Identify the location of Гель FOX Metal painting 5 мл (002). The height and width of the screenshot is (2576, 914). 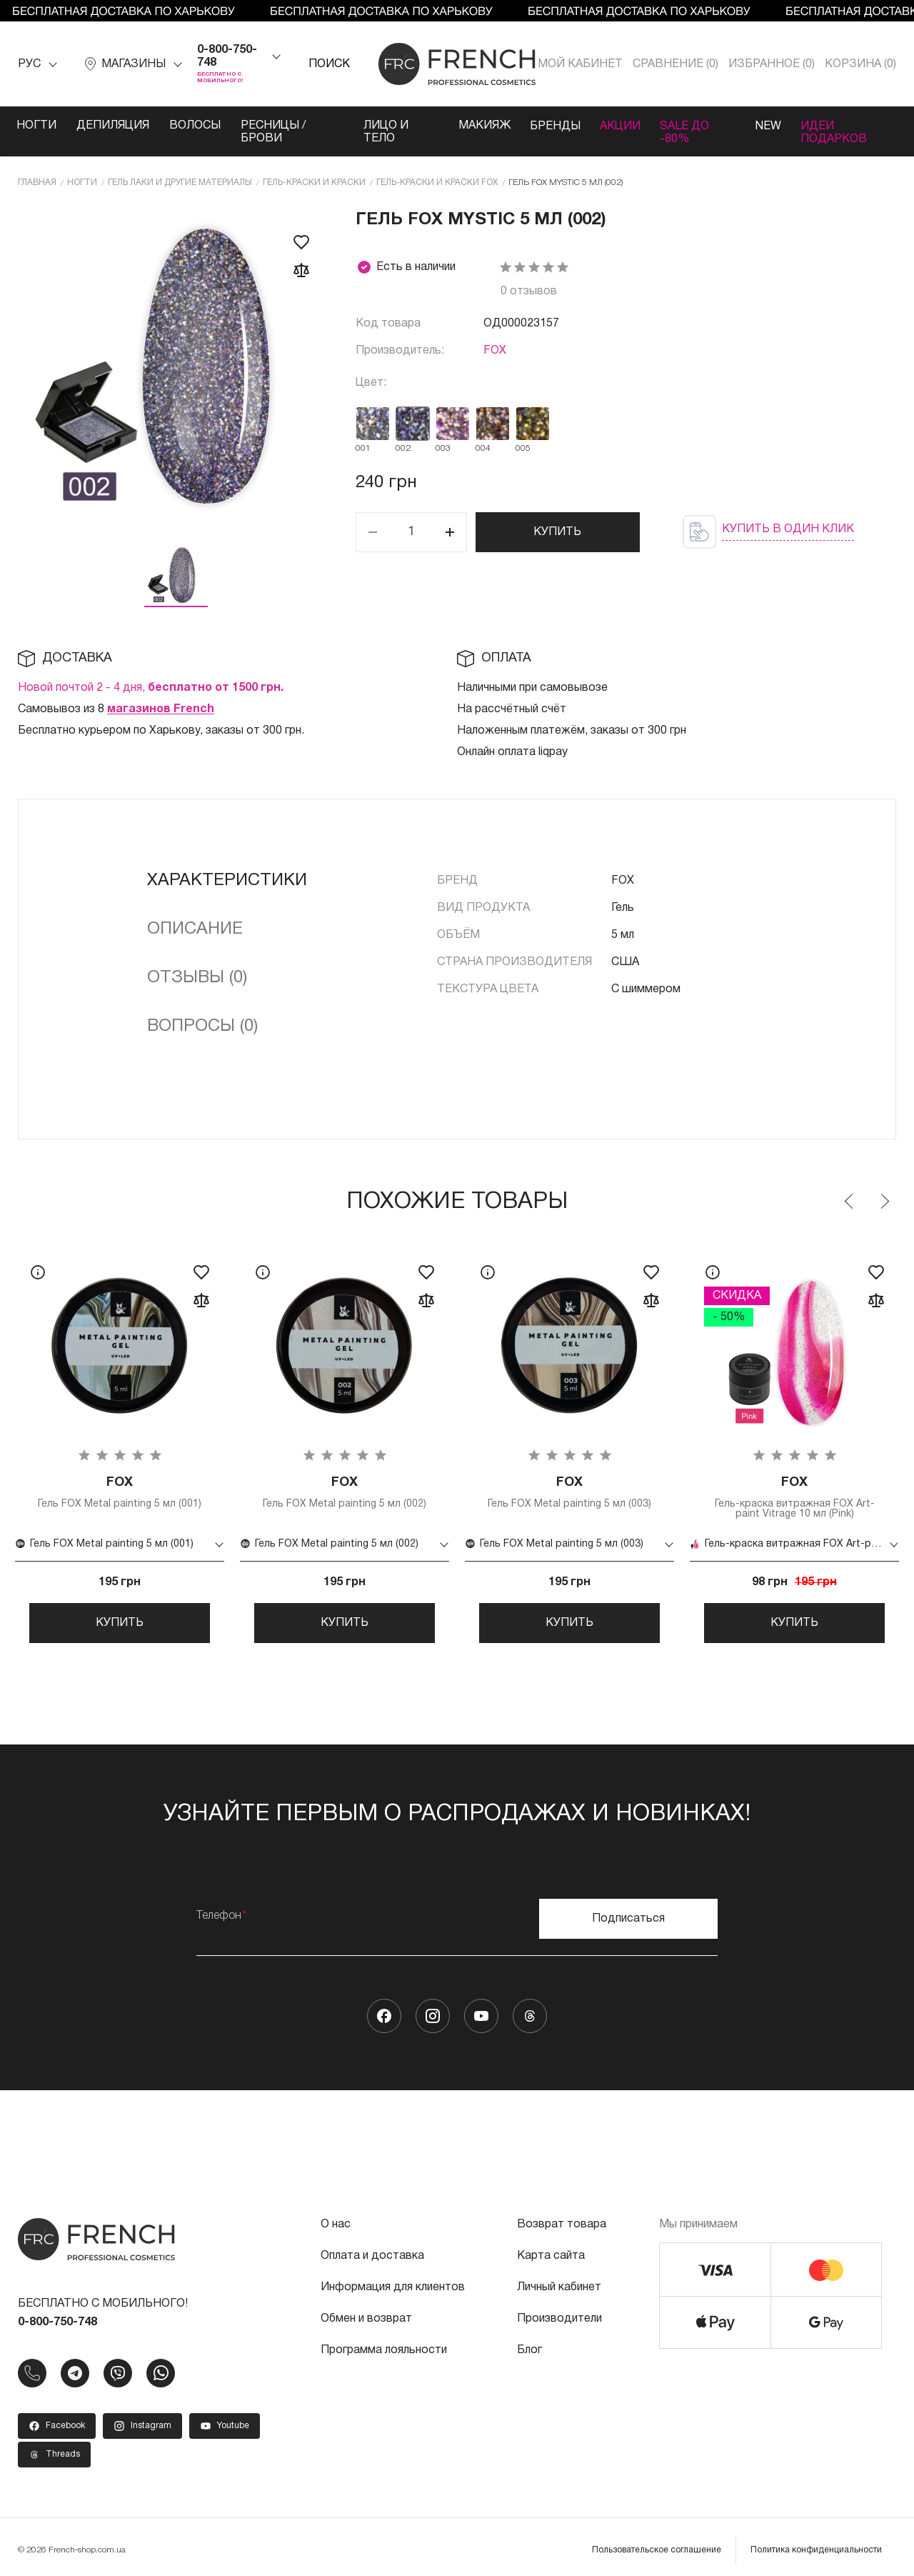
(344, 1480).